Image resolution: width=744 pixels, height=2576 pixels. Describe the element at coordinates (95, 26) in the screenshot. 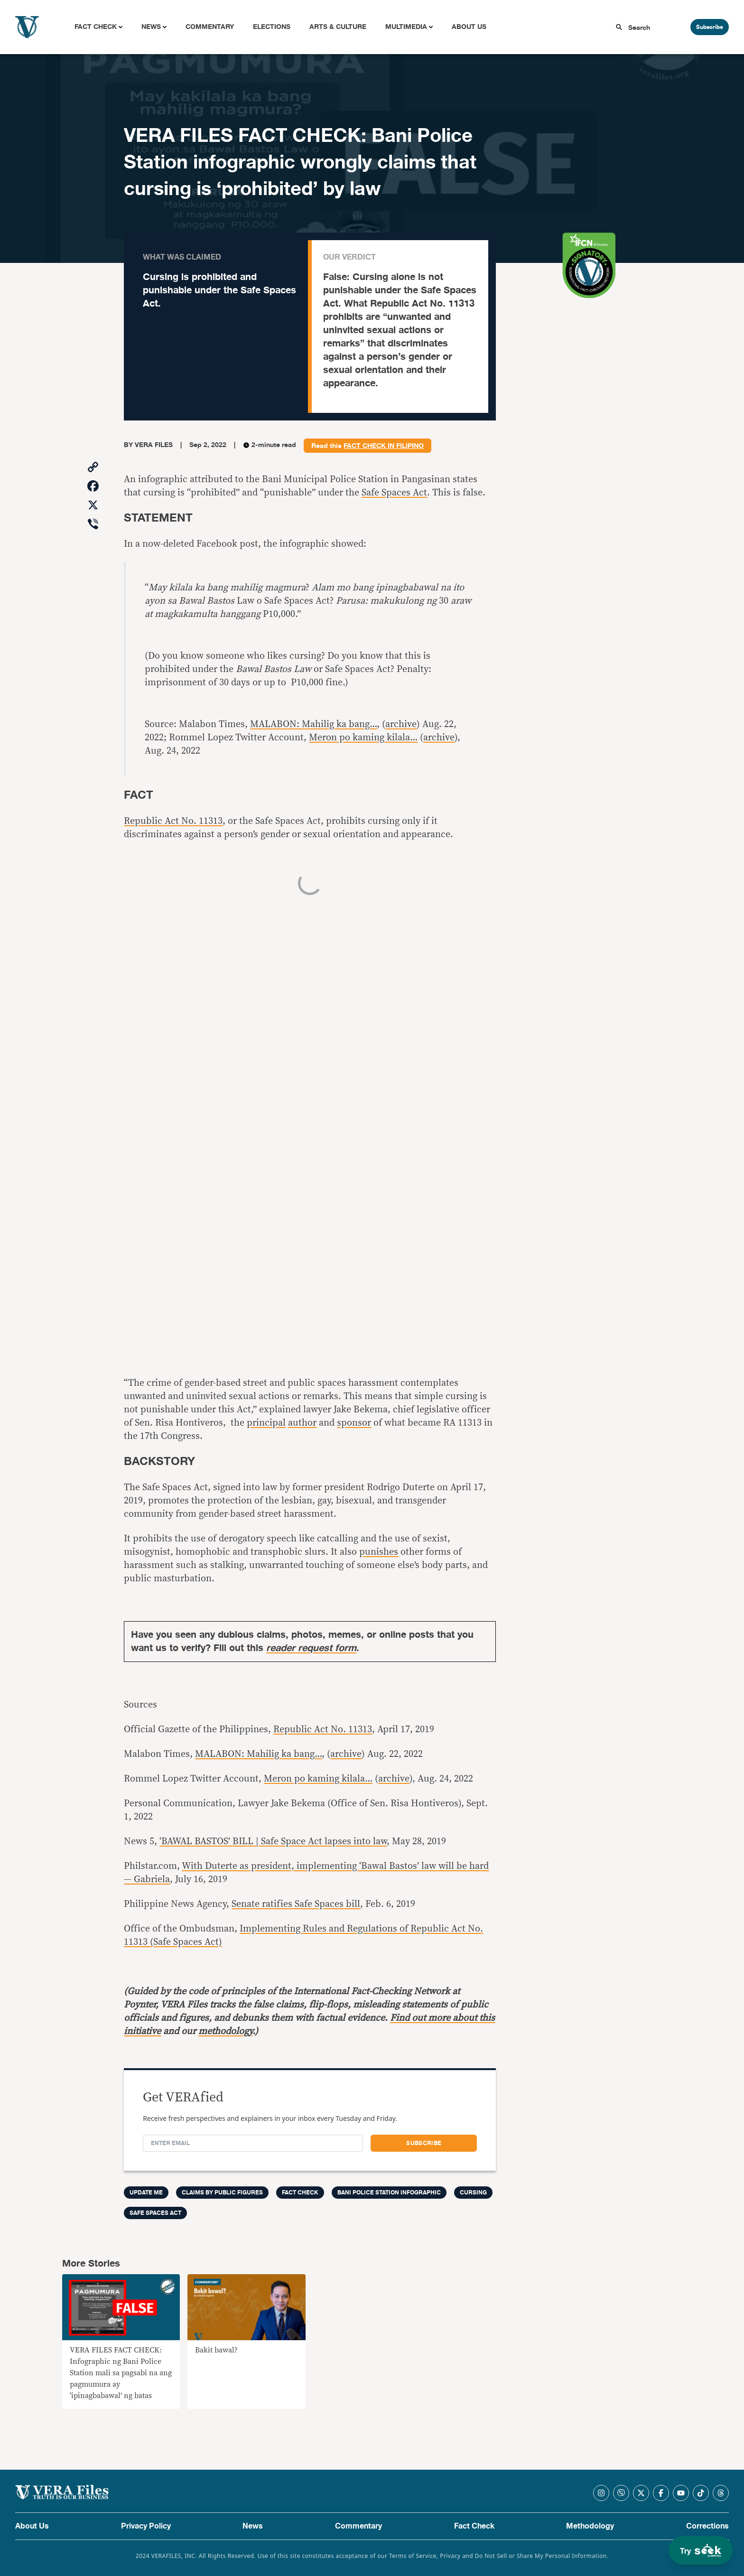

I see `Fact Check` at that location.